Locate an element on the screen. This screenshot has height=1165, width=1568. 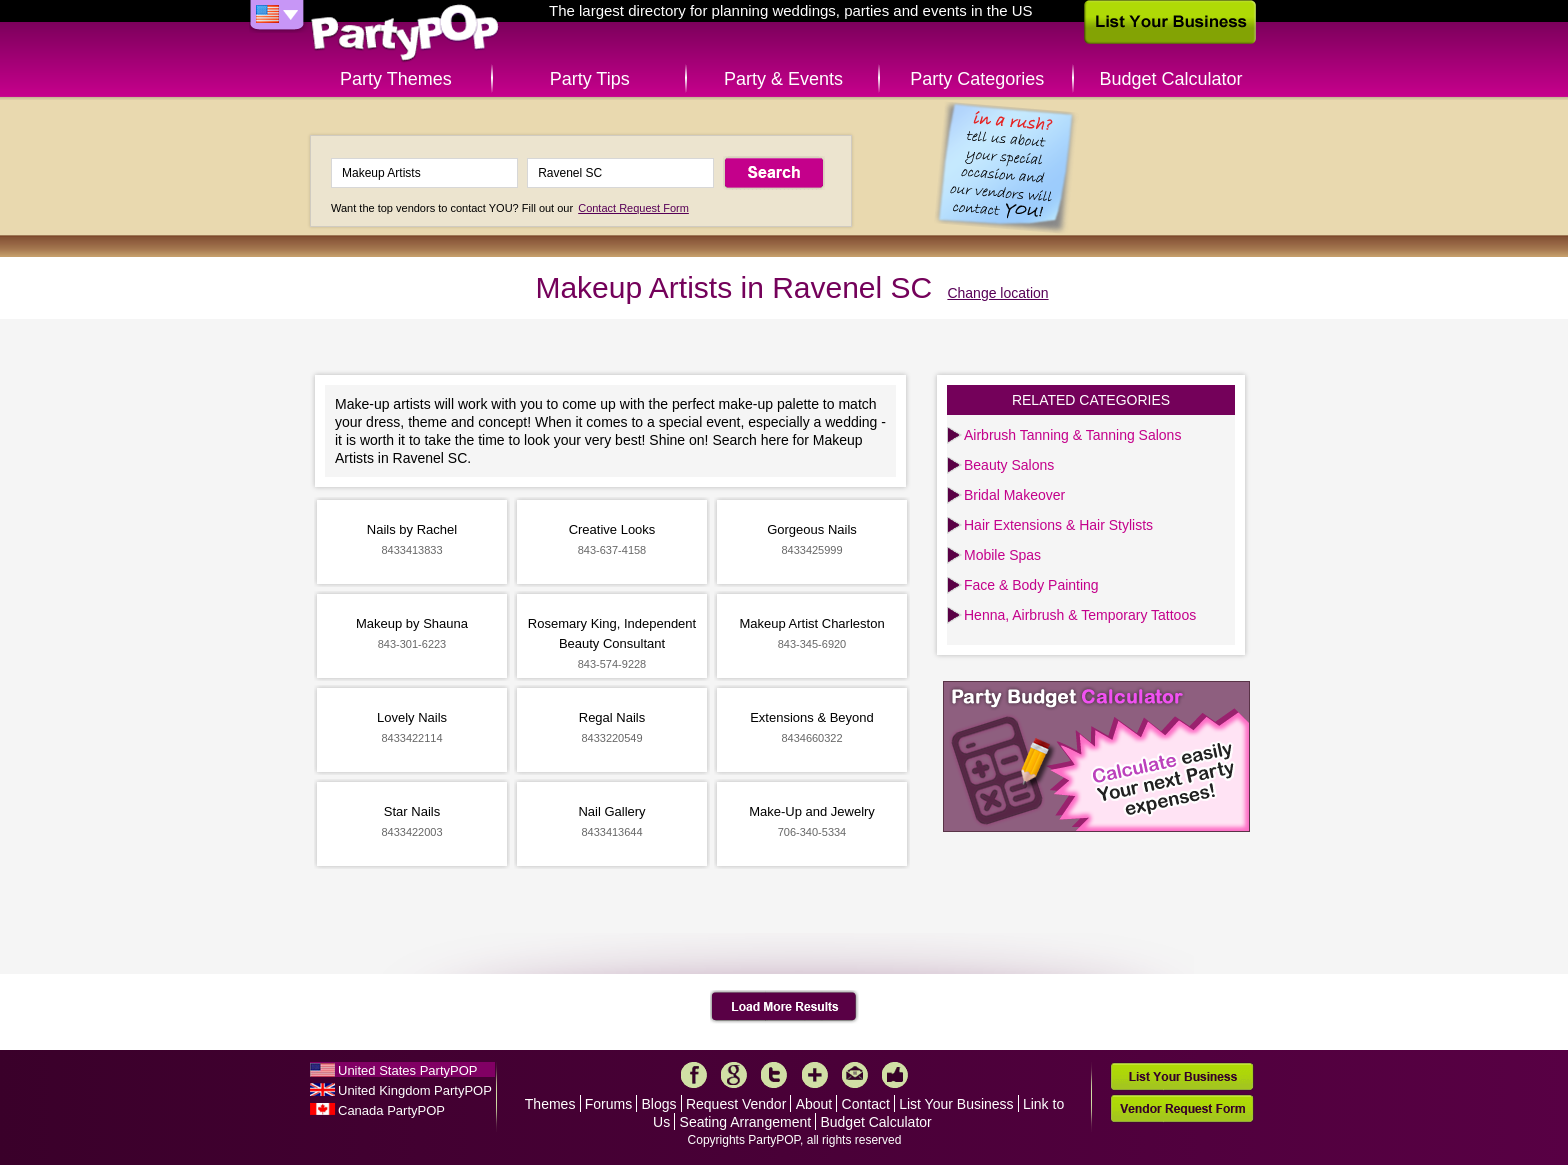
About is located at coordinates (814, 1104).